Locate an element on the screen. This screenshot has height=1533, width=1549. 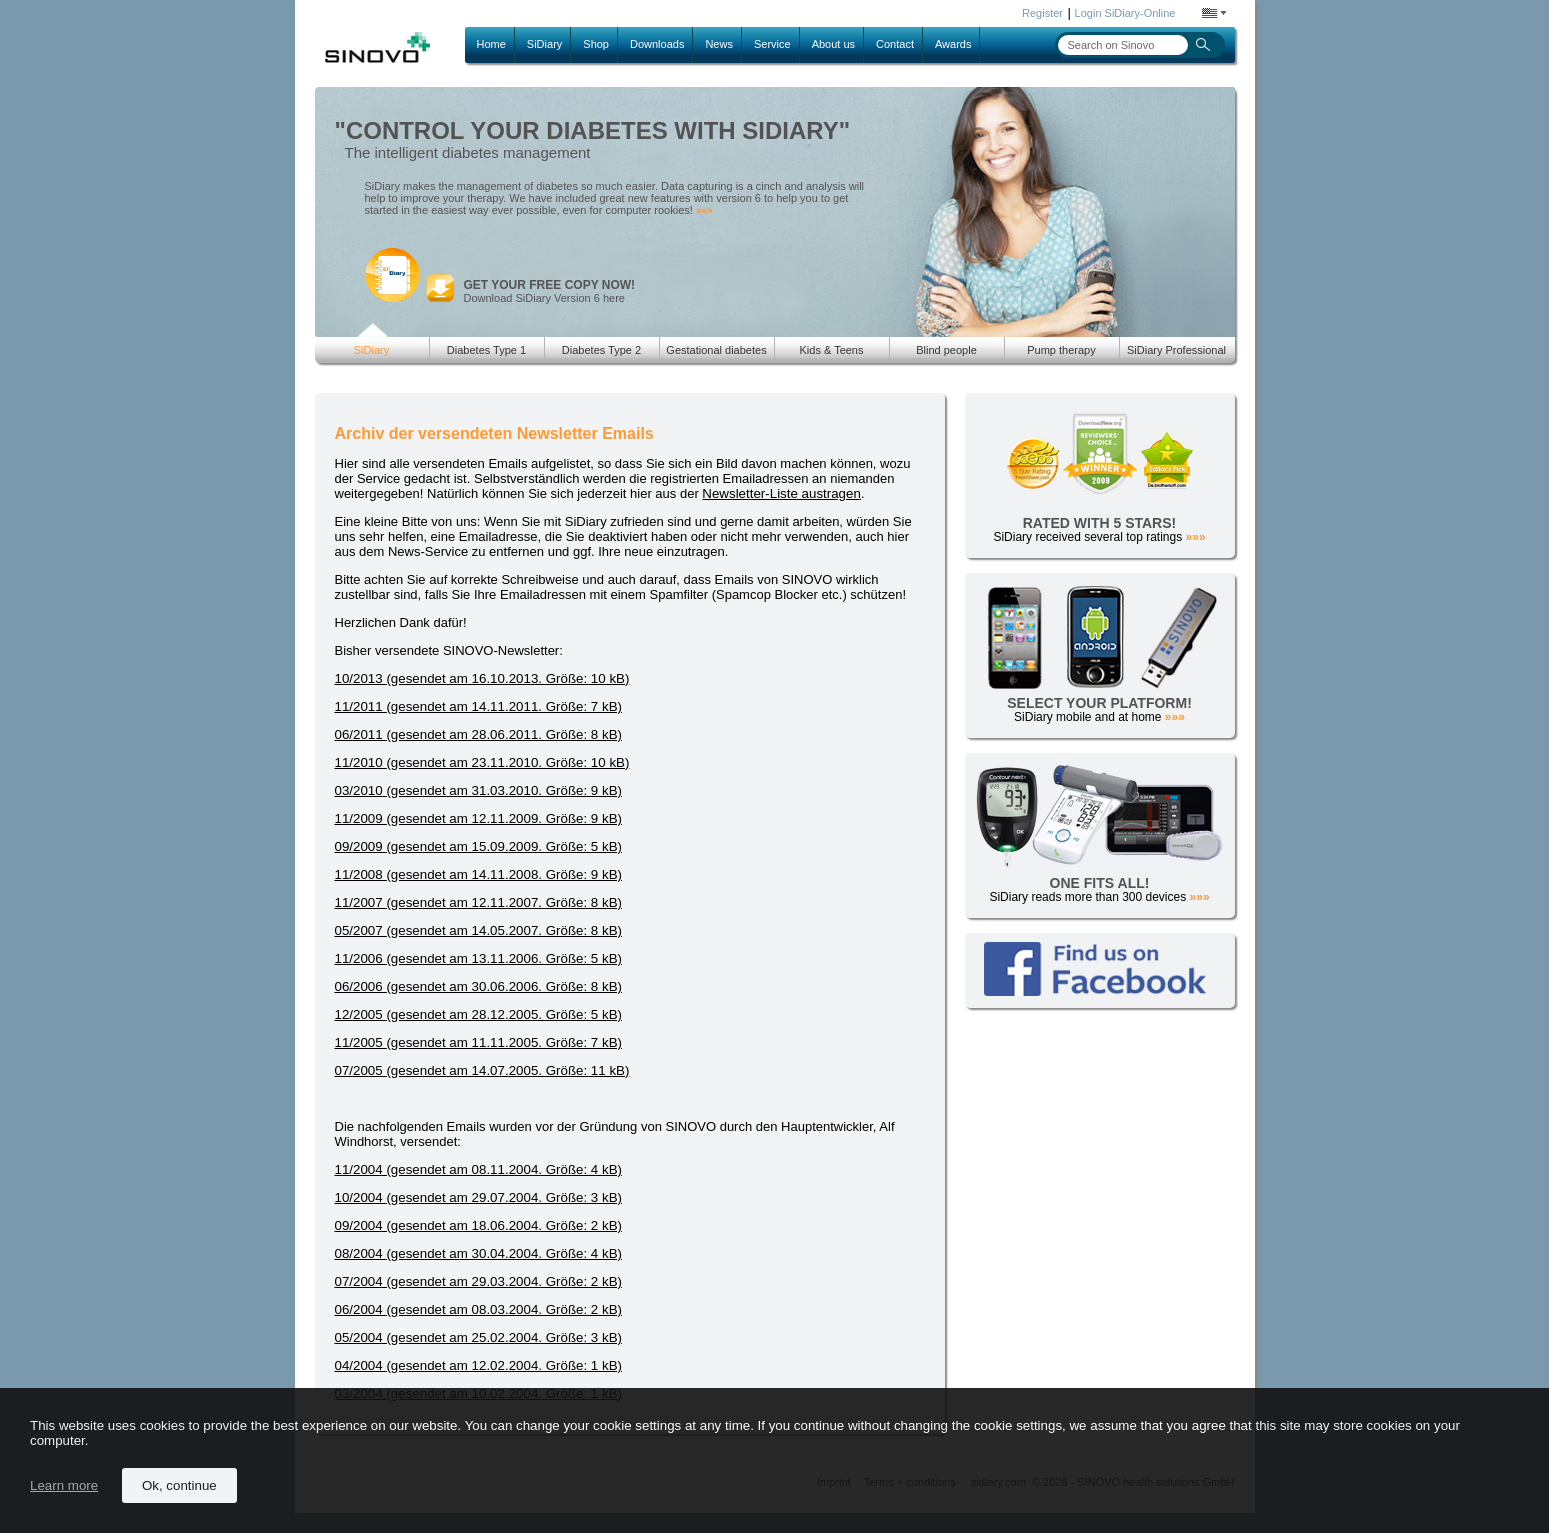
Pump therapy is located at coordinates (1061, 350).